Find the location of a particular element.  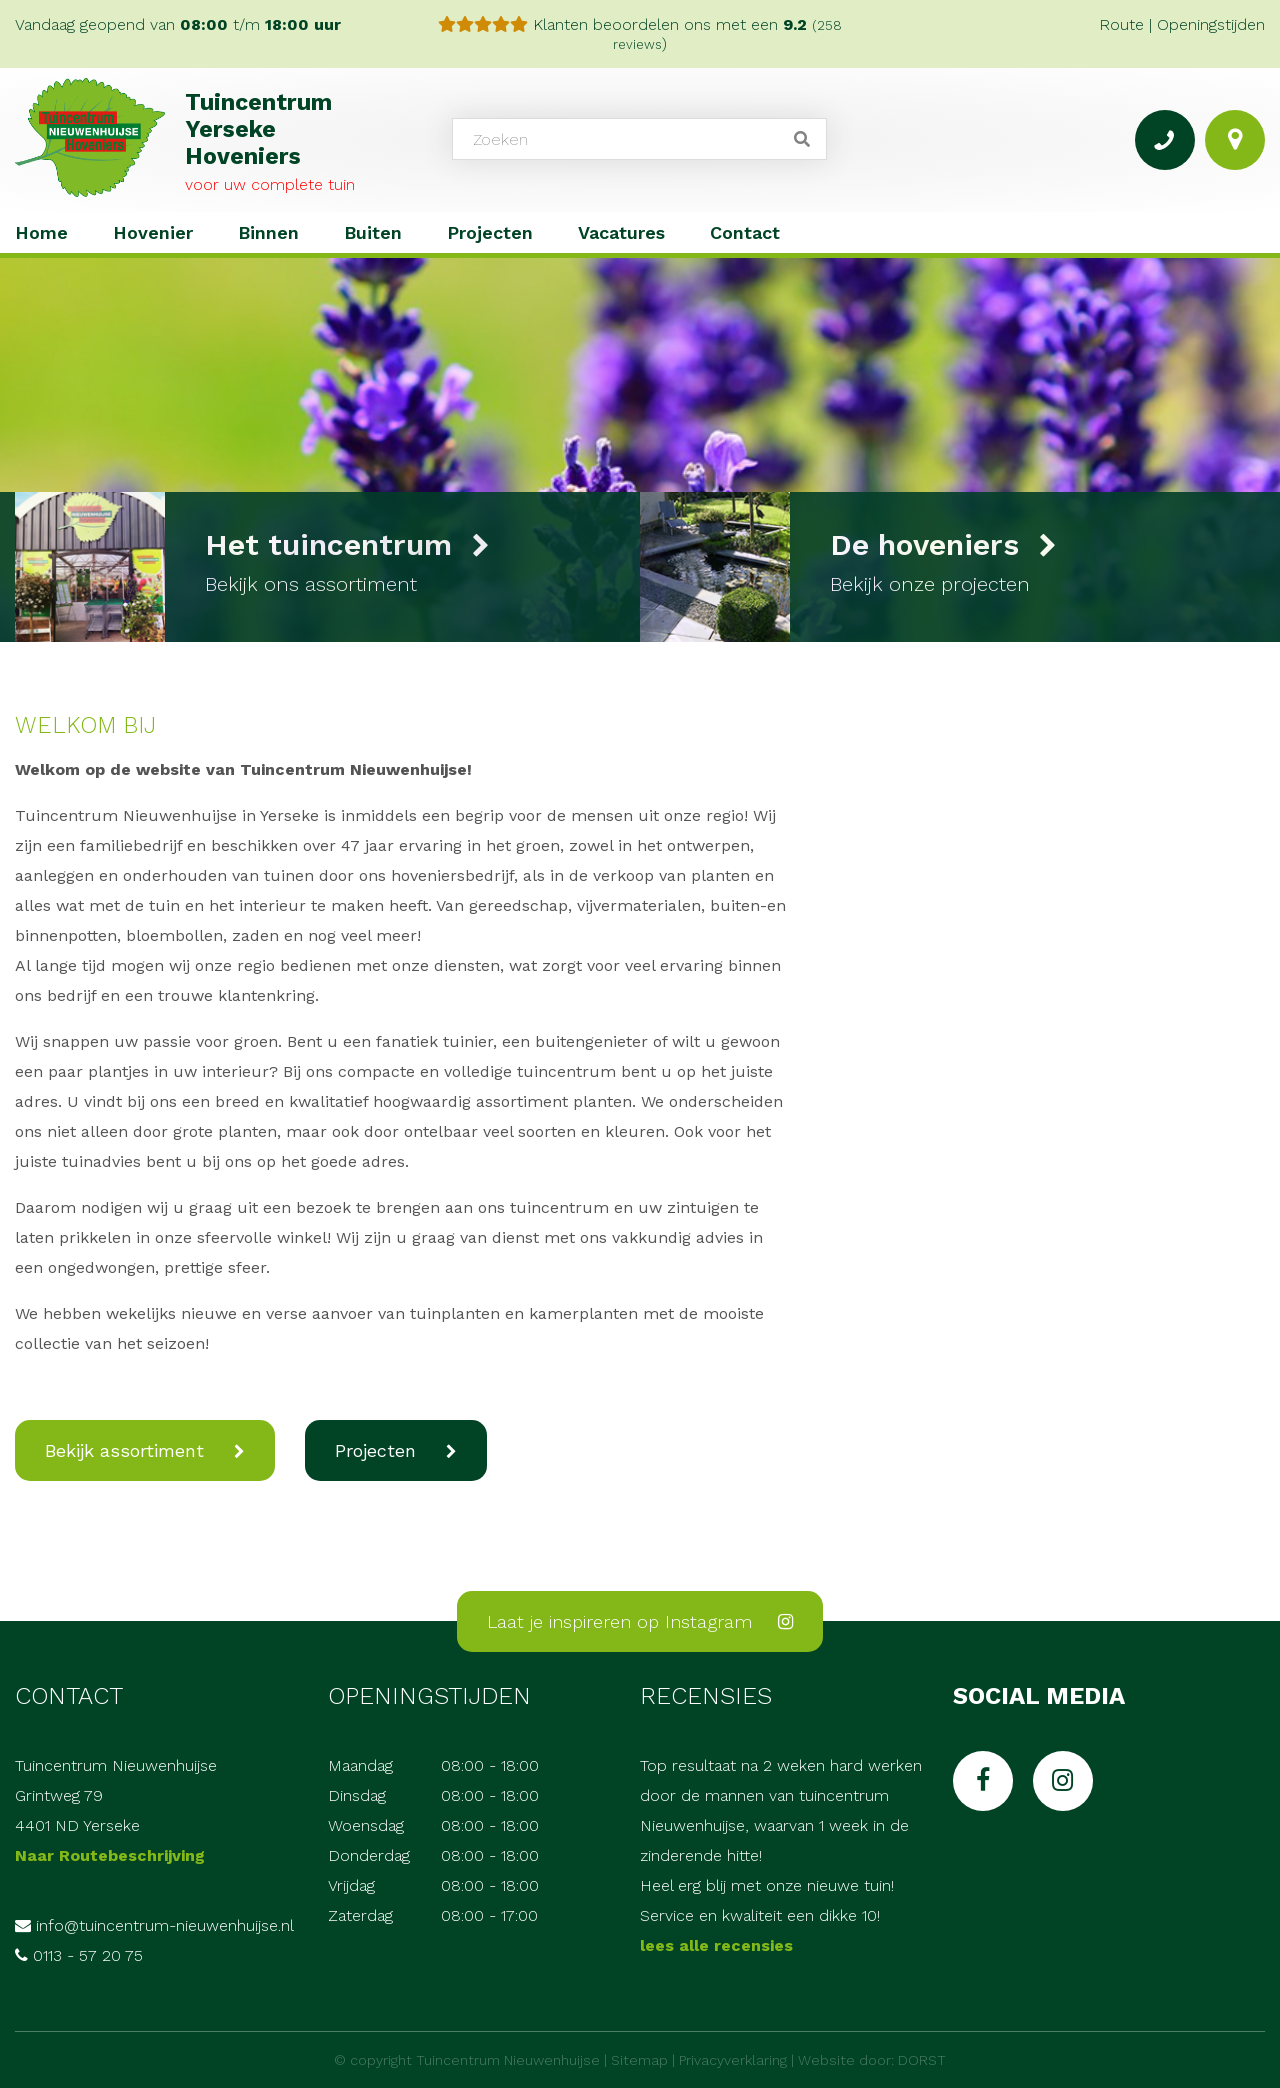

Projecten is located at coordinates (490, 232).